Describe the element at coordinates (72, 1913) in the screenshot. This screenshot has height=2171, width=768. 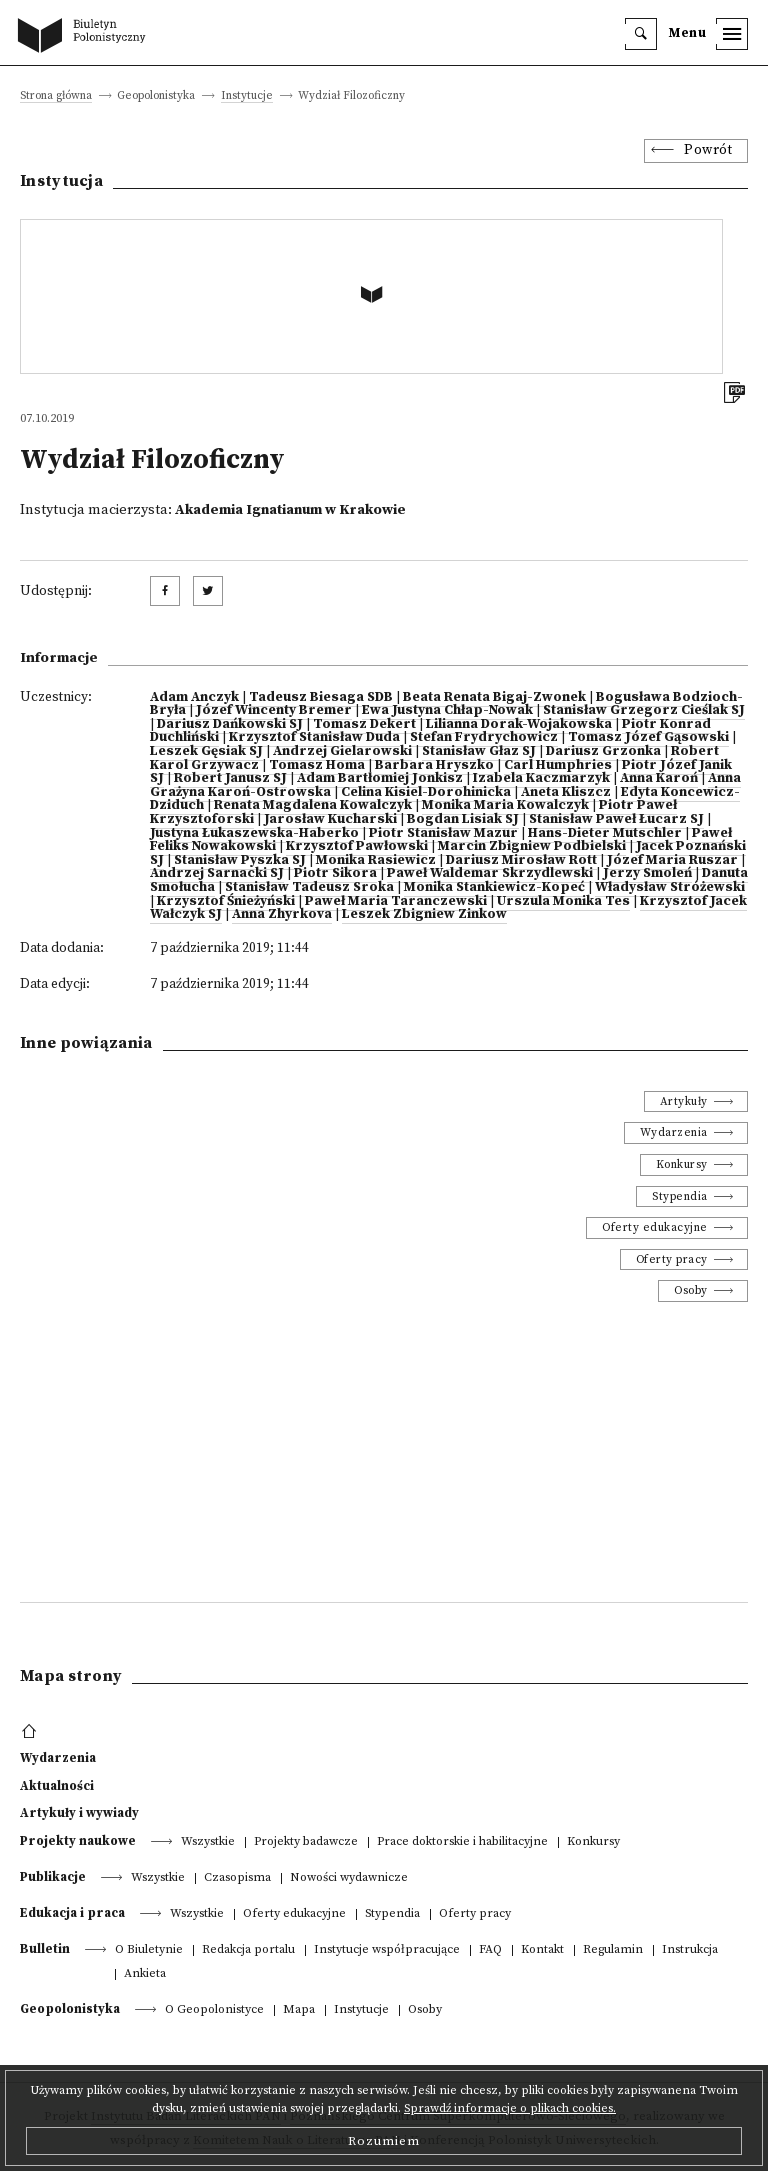
I see `Edukacja i praca` at that location.